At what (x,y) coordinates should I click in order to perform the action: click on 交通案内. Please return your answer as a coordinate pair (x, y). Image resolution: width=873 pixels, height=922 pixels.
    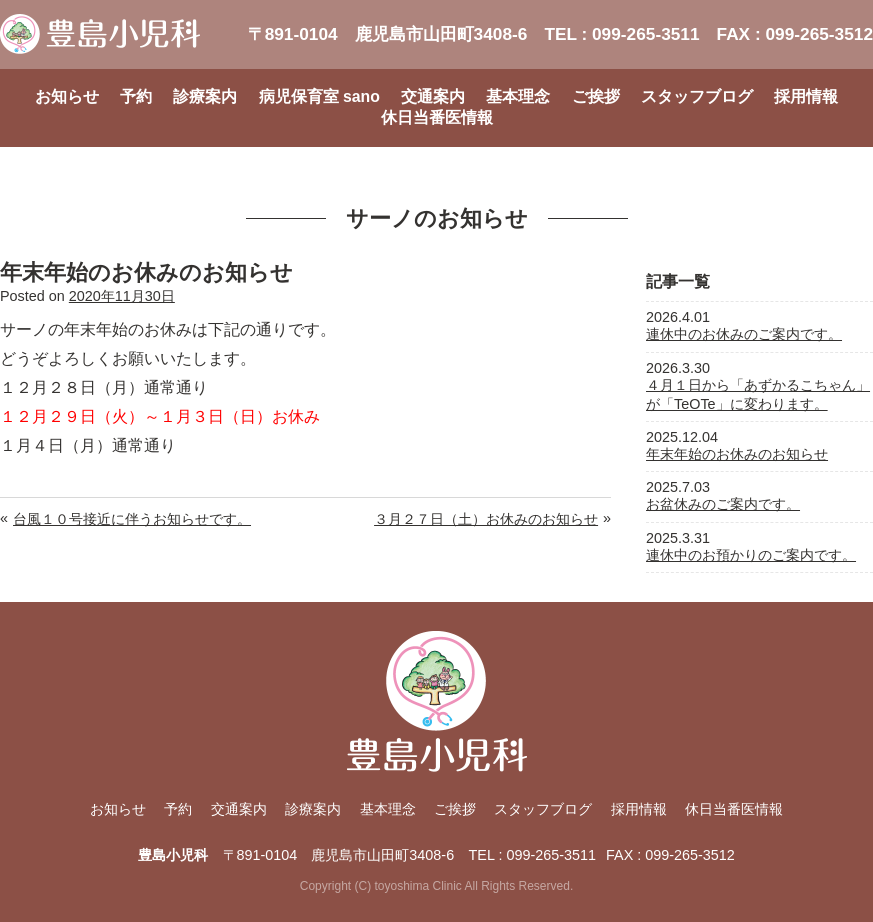
    Looking at the image, I should click on (433, 96).